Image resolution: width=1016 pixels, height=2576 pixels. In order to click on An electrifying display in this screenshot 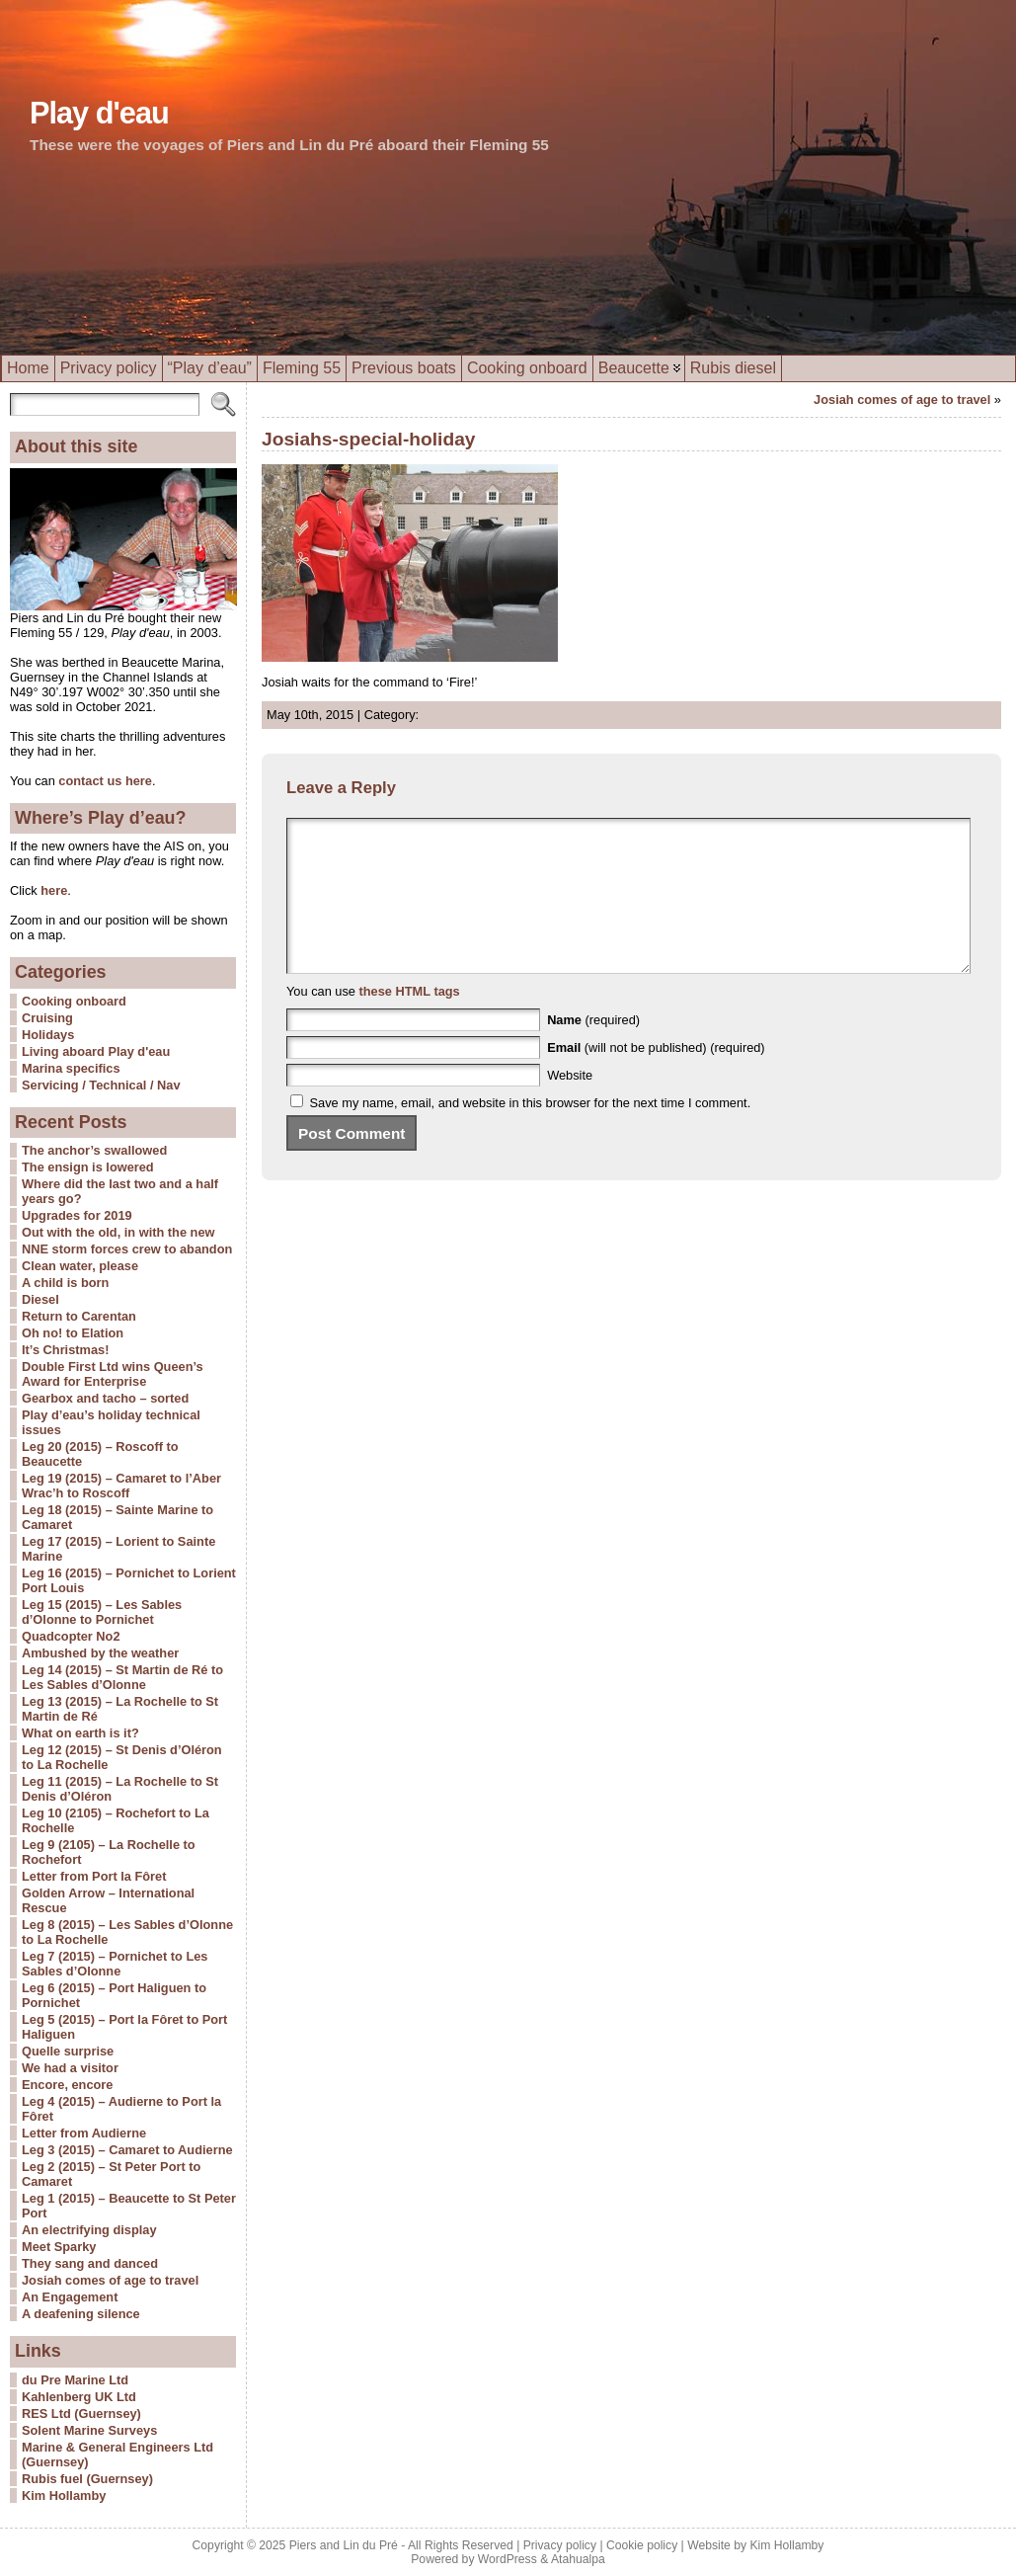, I will do `click(89, 2229)`.